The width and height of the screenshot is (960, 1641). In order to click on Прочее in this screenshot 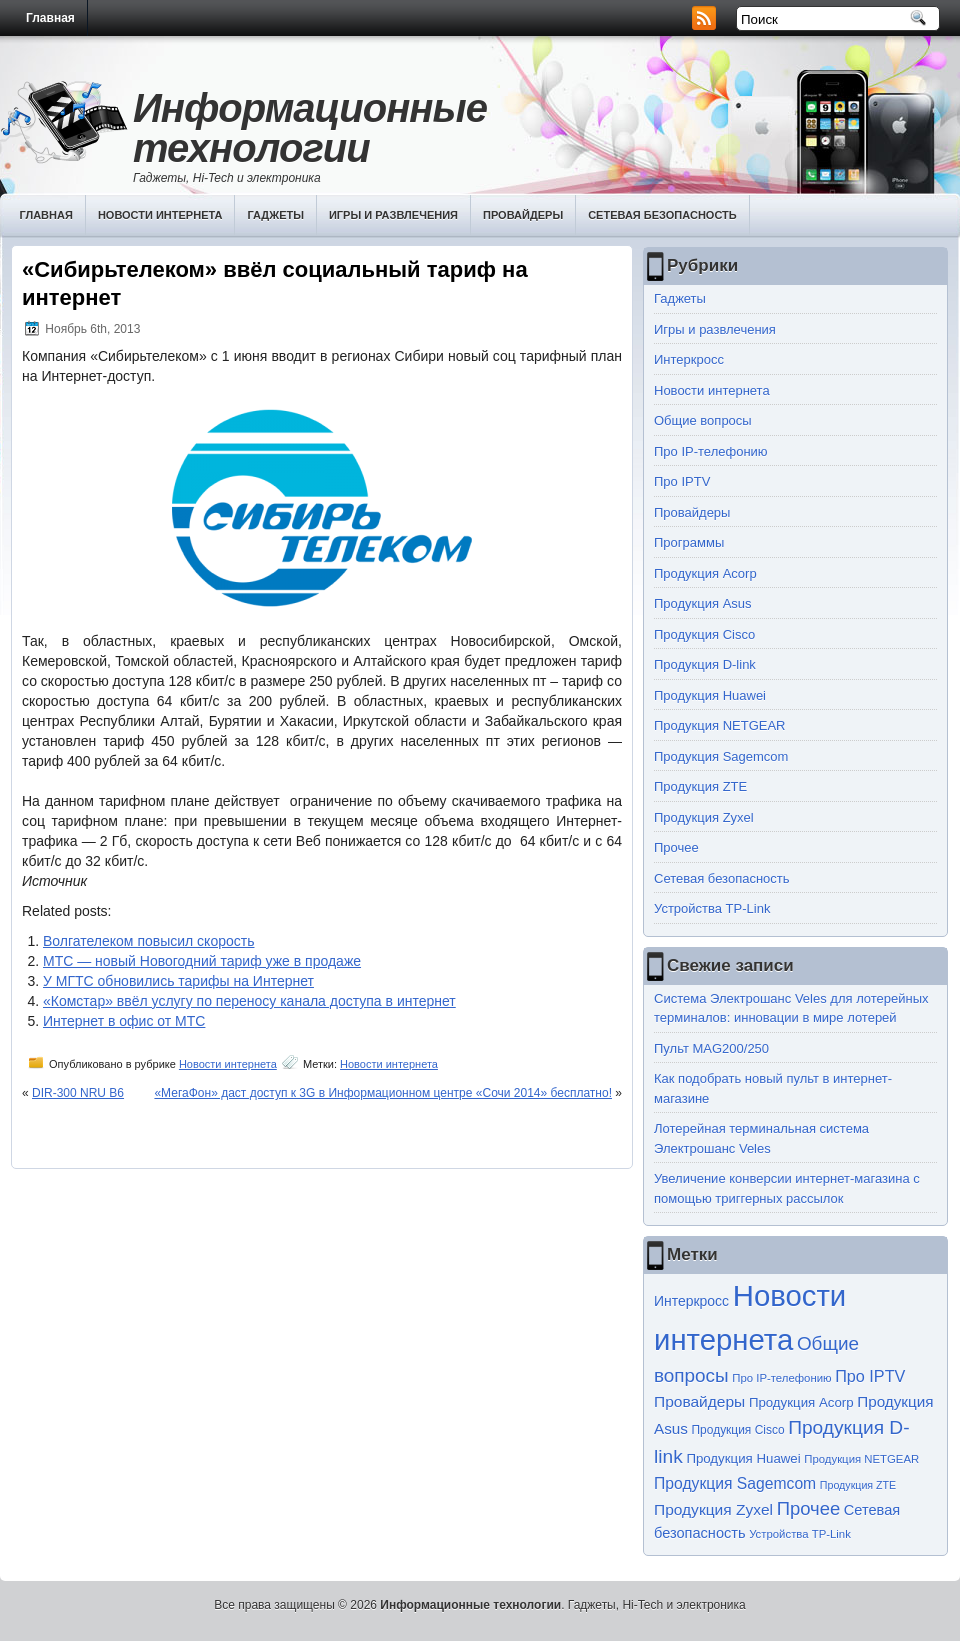, I will do `click(676, 847)`.